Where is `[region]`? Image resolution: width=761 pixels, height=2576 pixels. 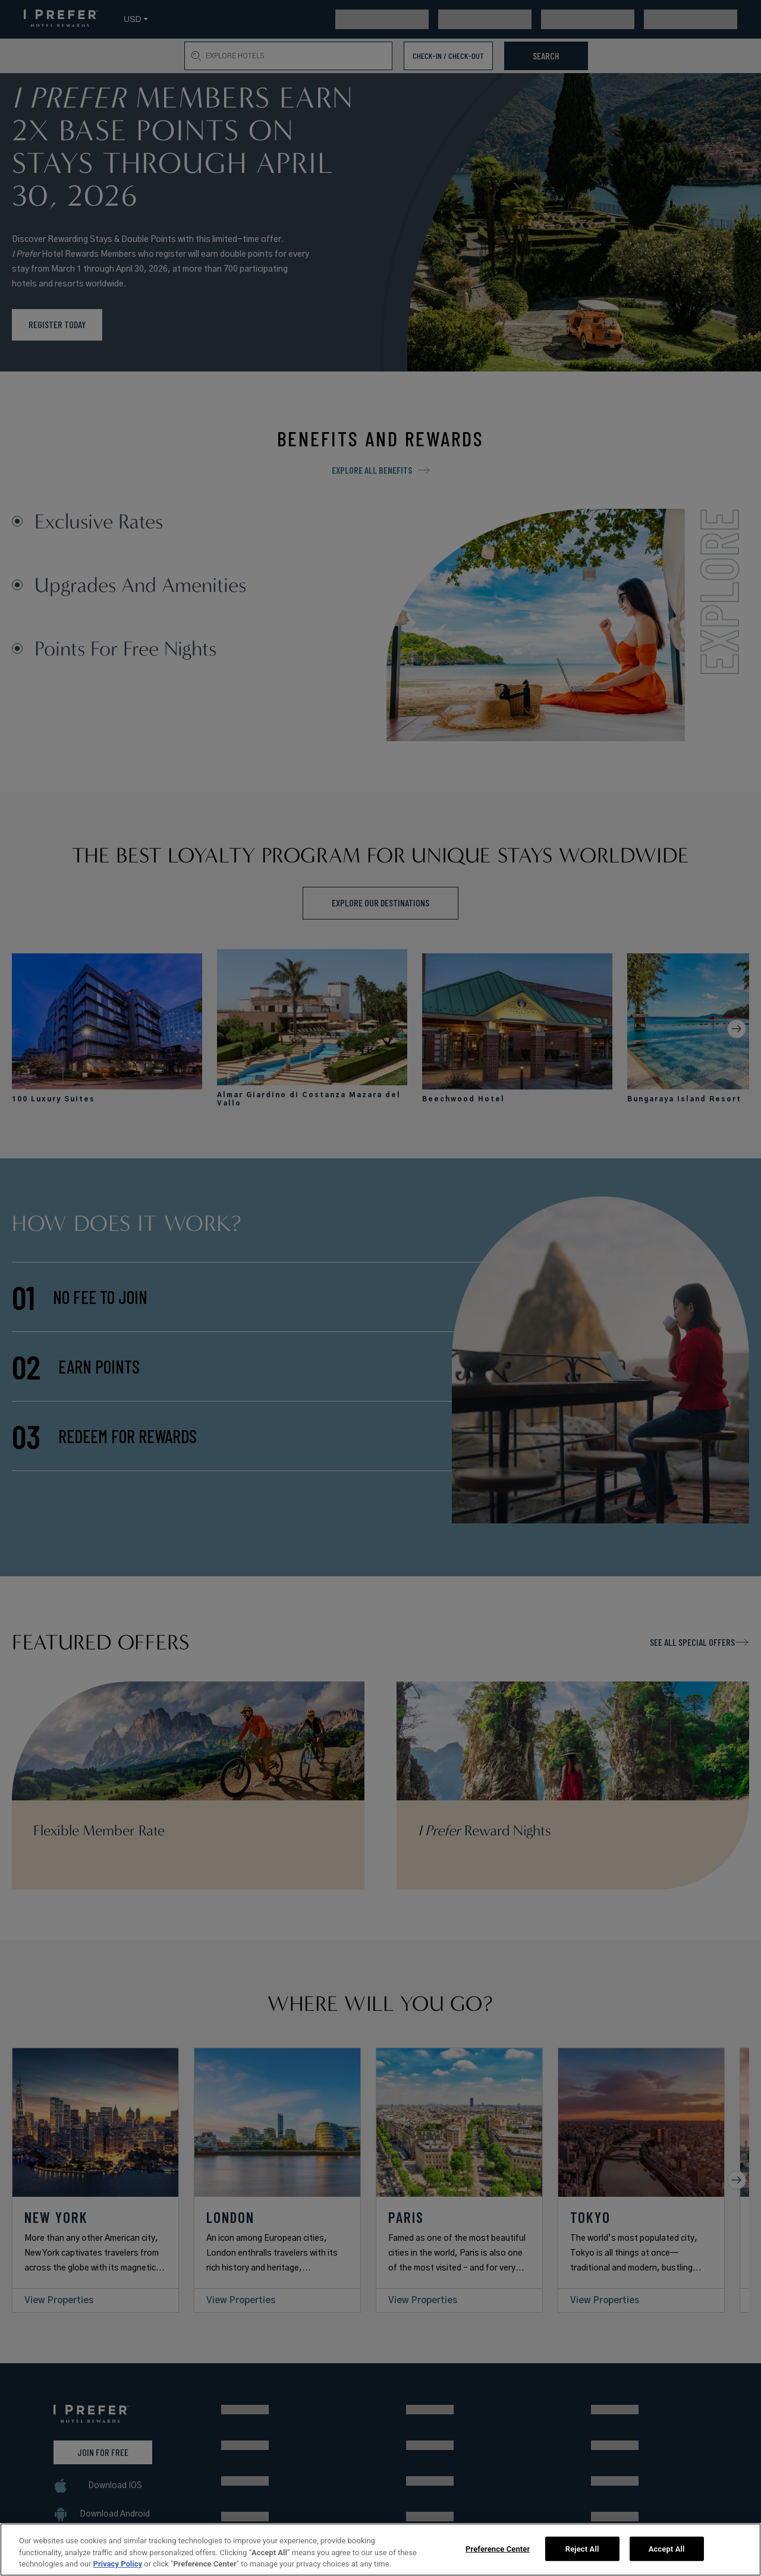 [region] is located at coordinates (380, 2549).